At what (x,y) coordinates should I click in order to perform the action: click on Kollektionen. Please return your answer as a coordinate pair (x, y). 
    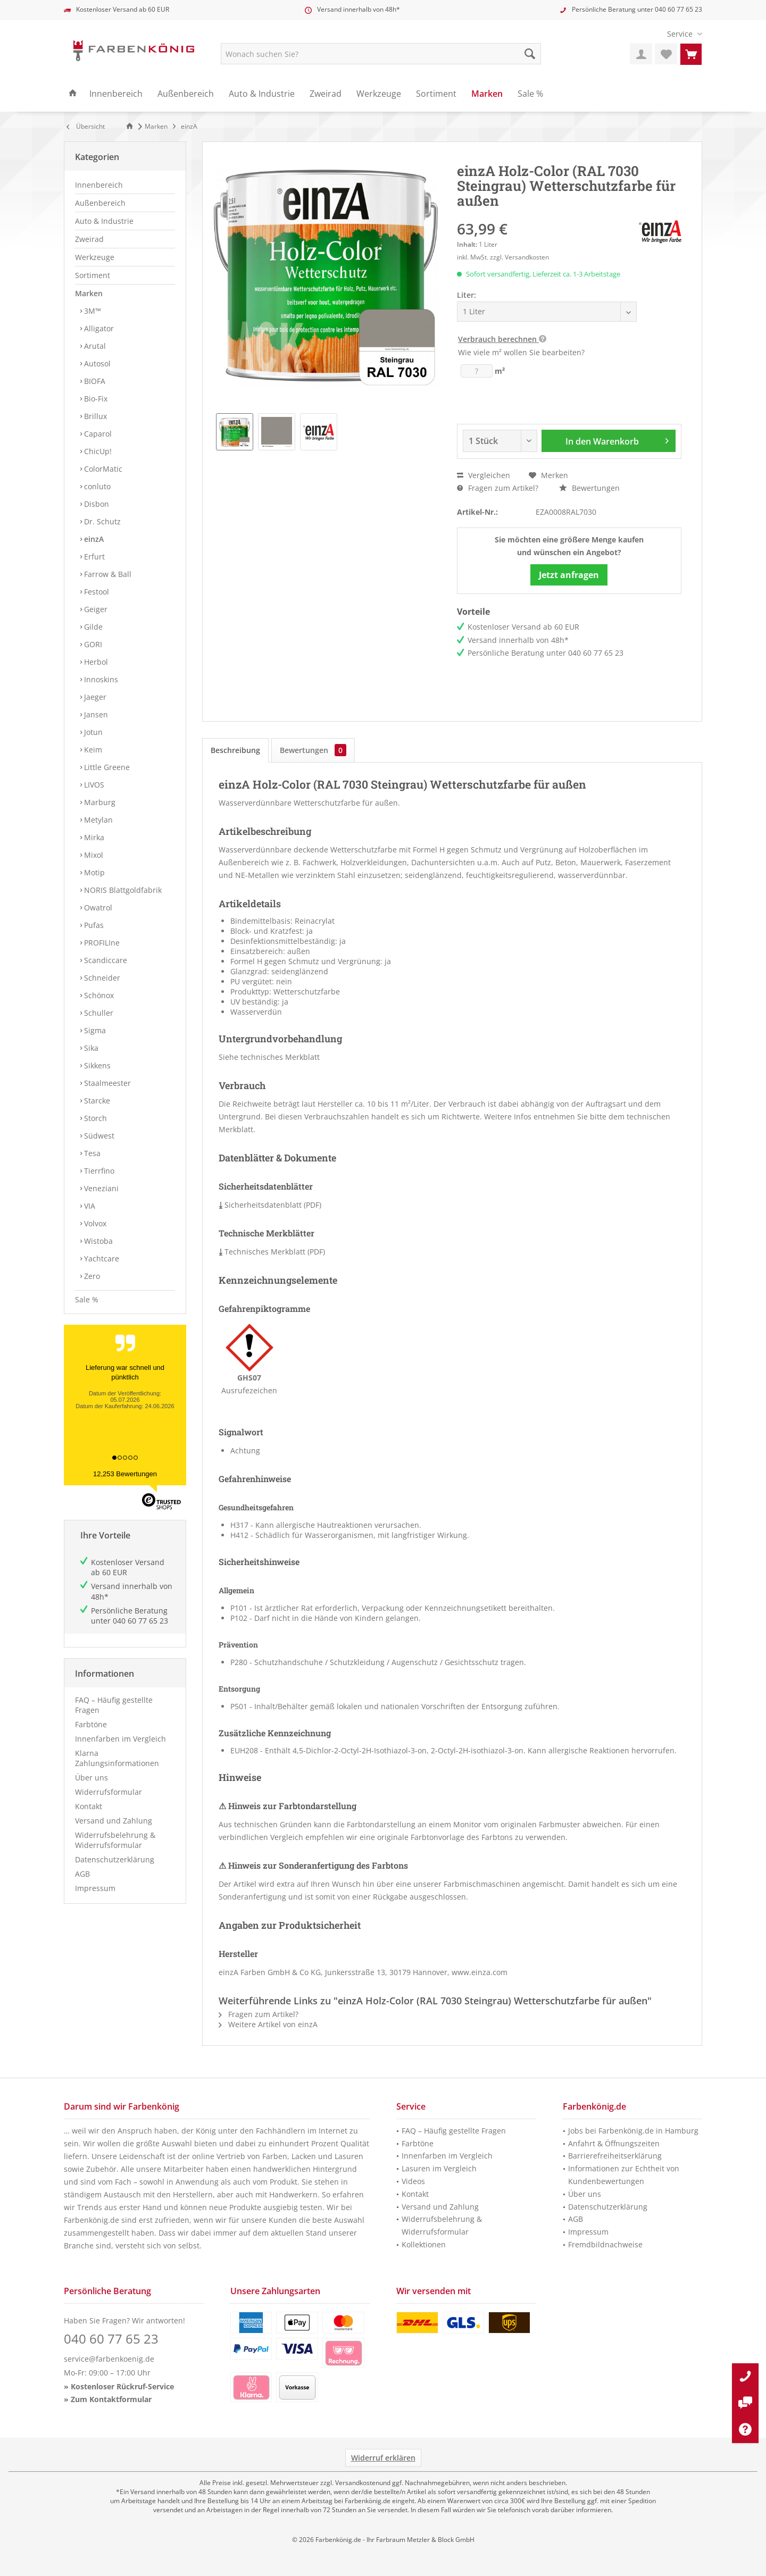
    Looking at the image, I should click on (424, 2244).